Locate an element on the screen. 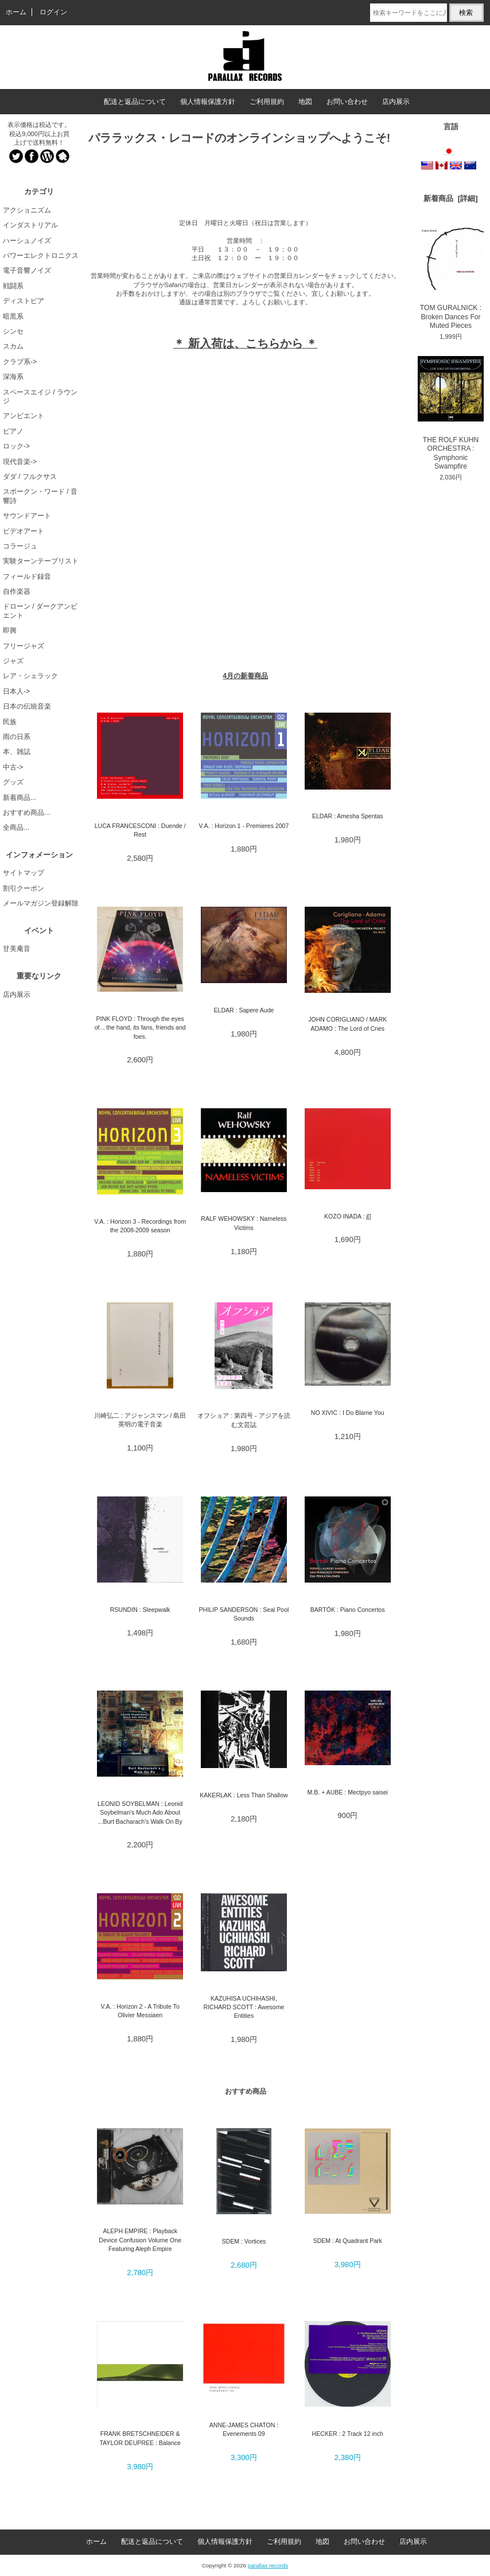 This screenshot has height=2576, width=490. インダストリアル is located at coordinates (30, 225).